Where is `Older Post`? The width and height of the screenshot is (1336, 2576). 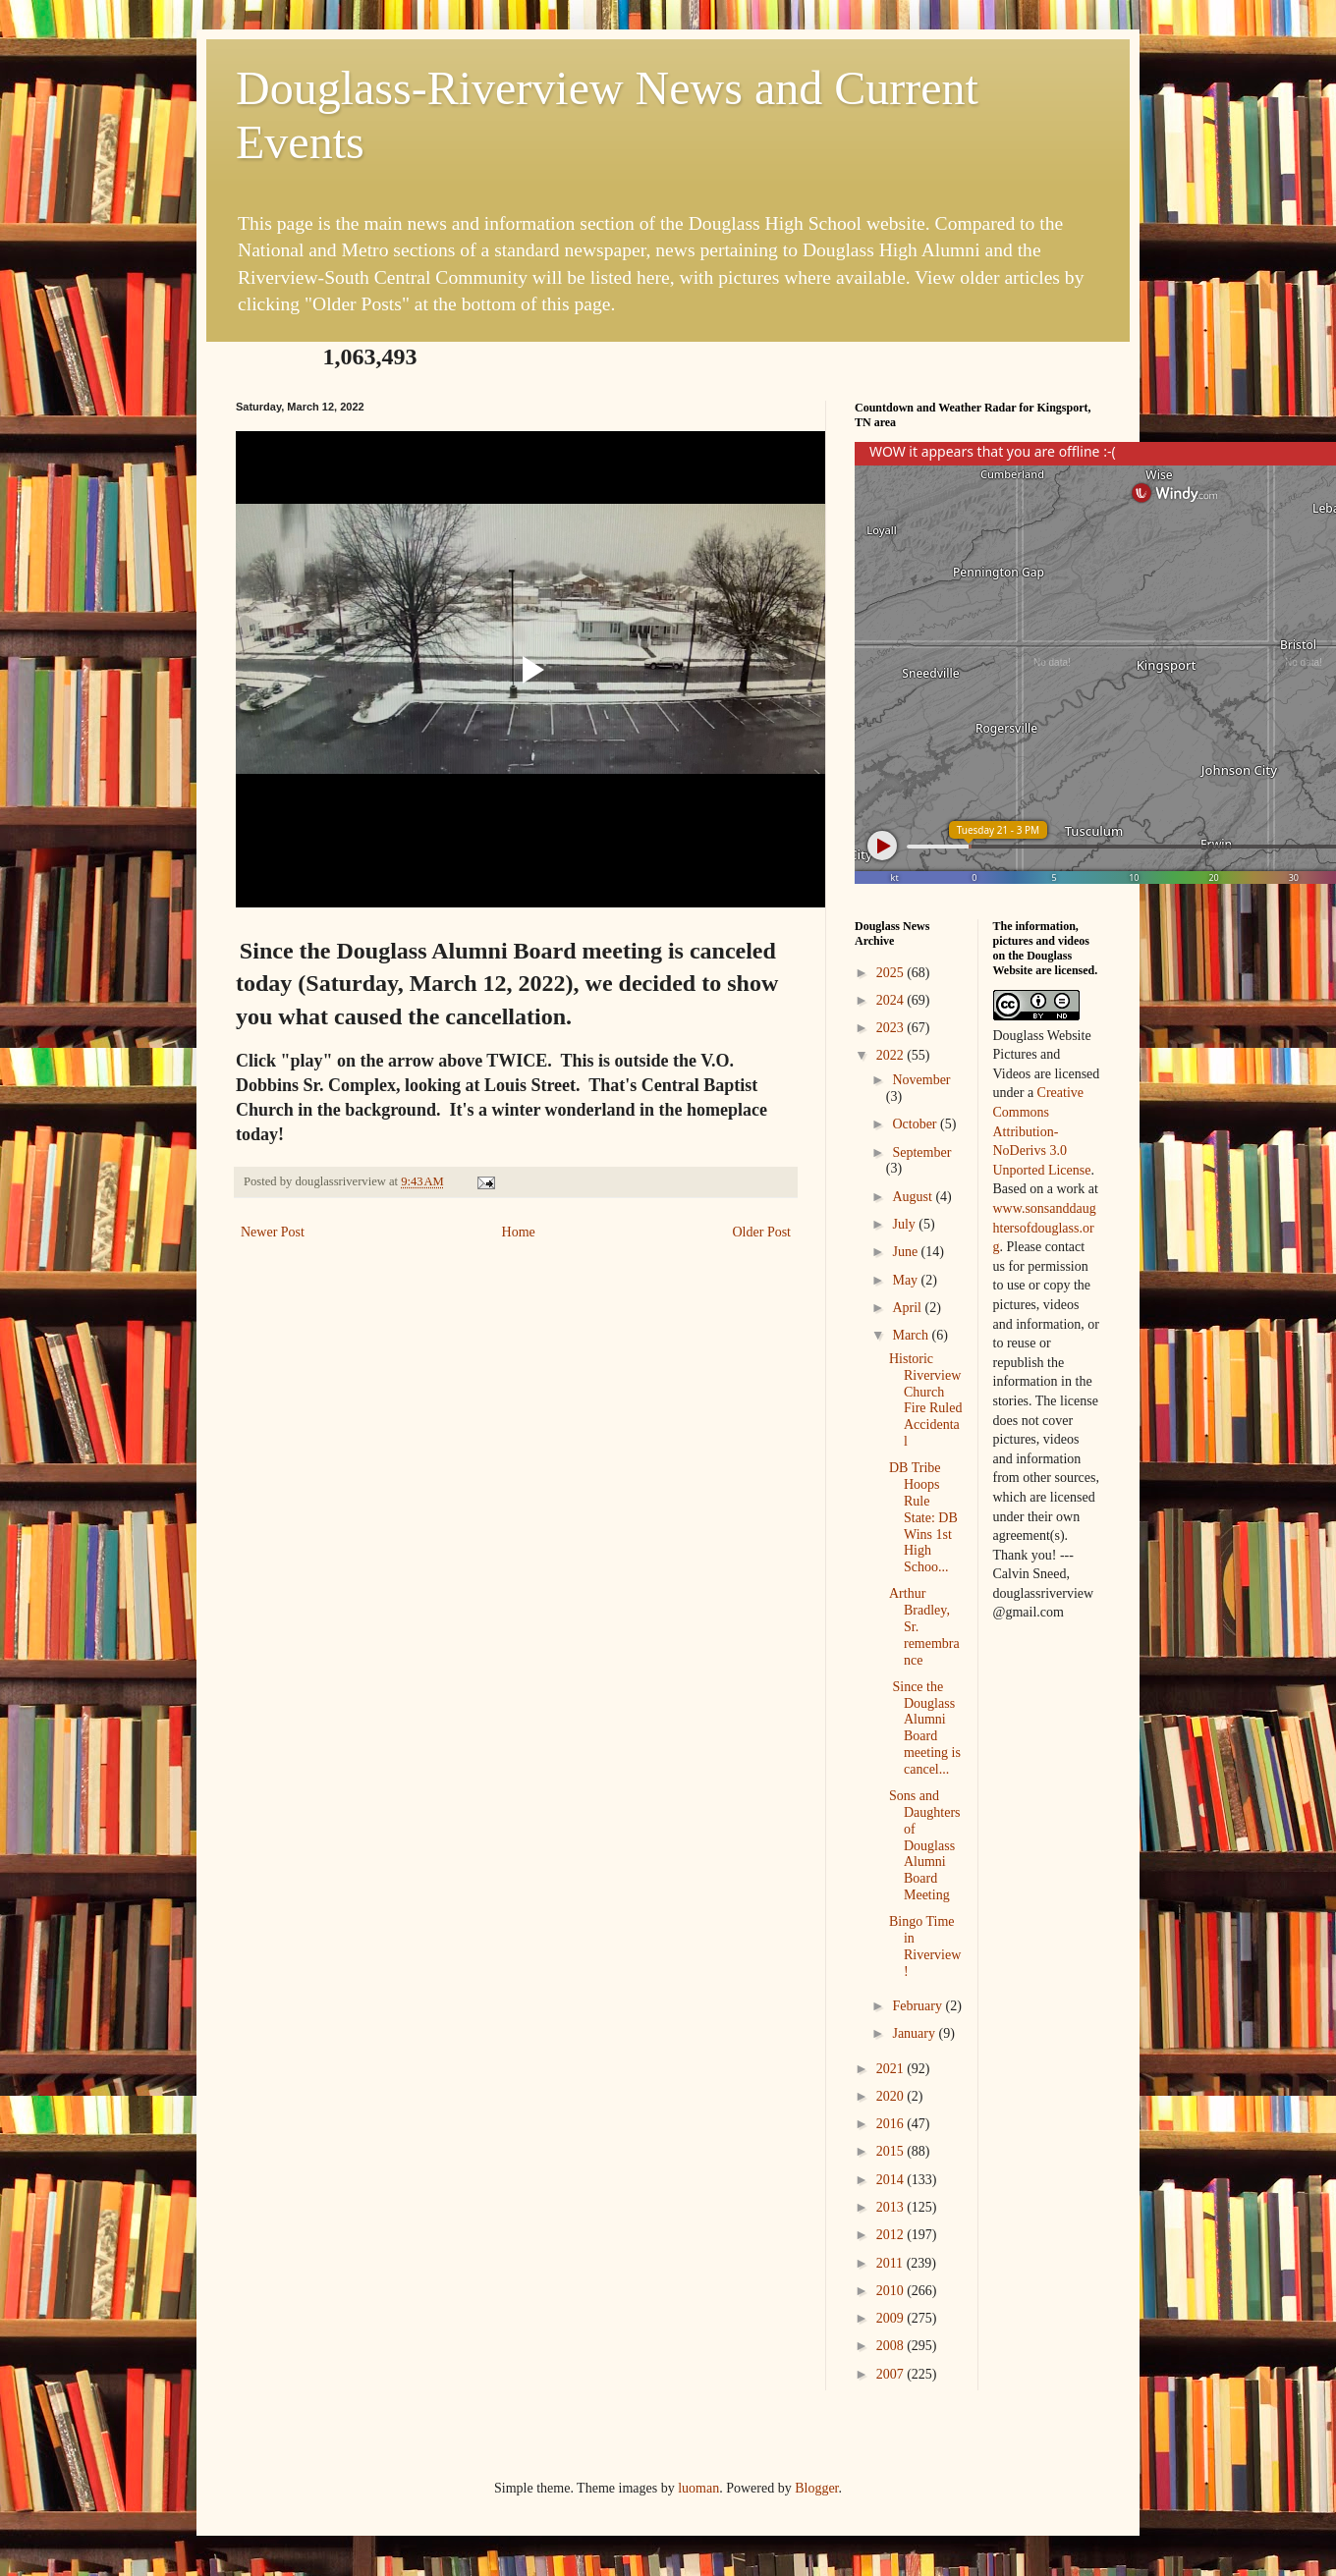
Older Post is located at coordinates (762, 1232).